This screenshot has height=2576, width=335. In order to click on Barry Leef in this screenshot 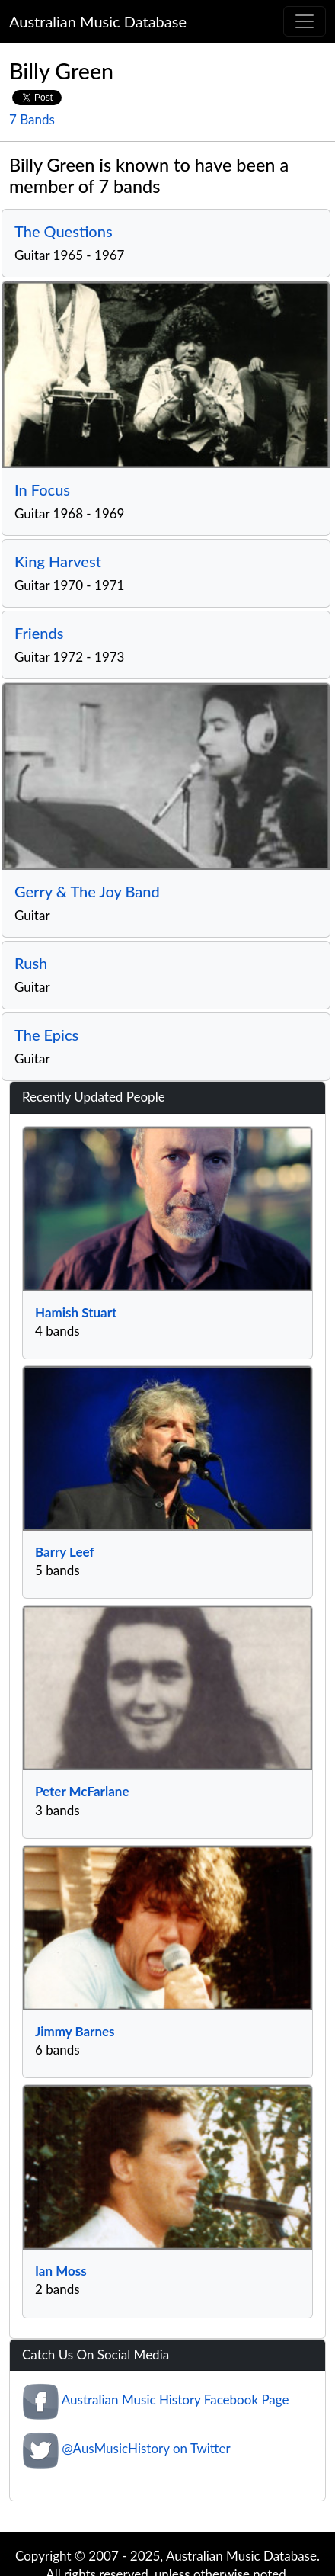, I will do `click(64, 1552)`.